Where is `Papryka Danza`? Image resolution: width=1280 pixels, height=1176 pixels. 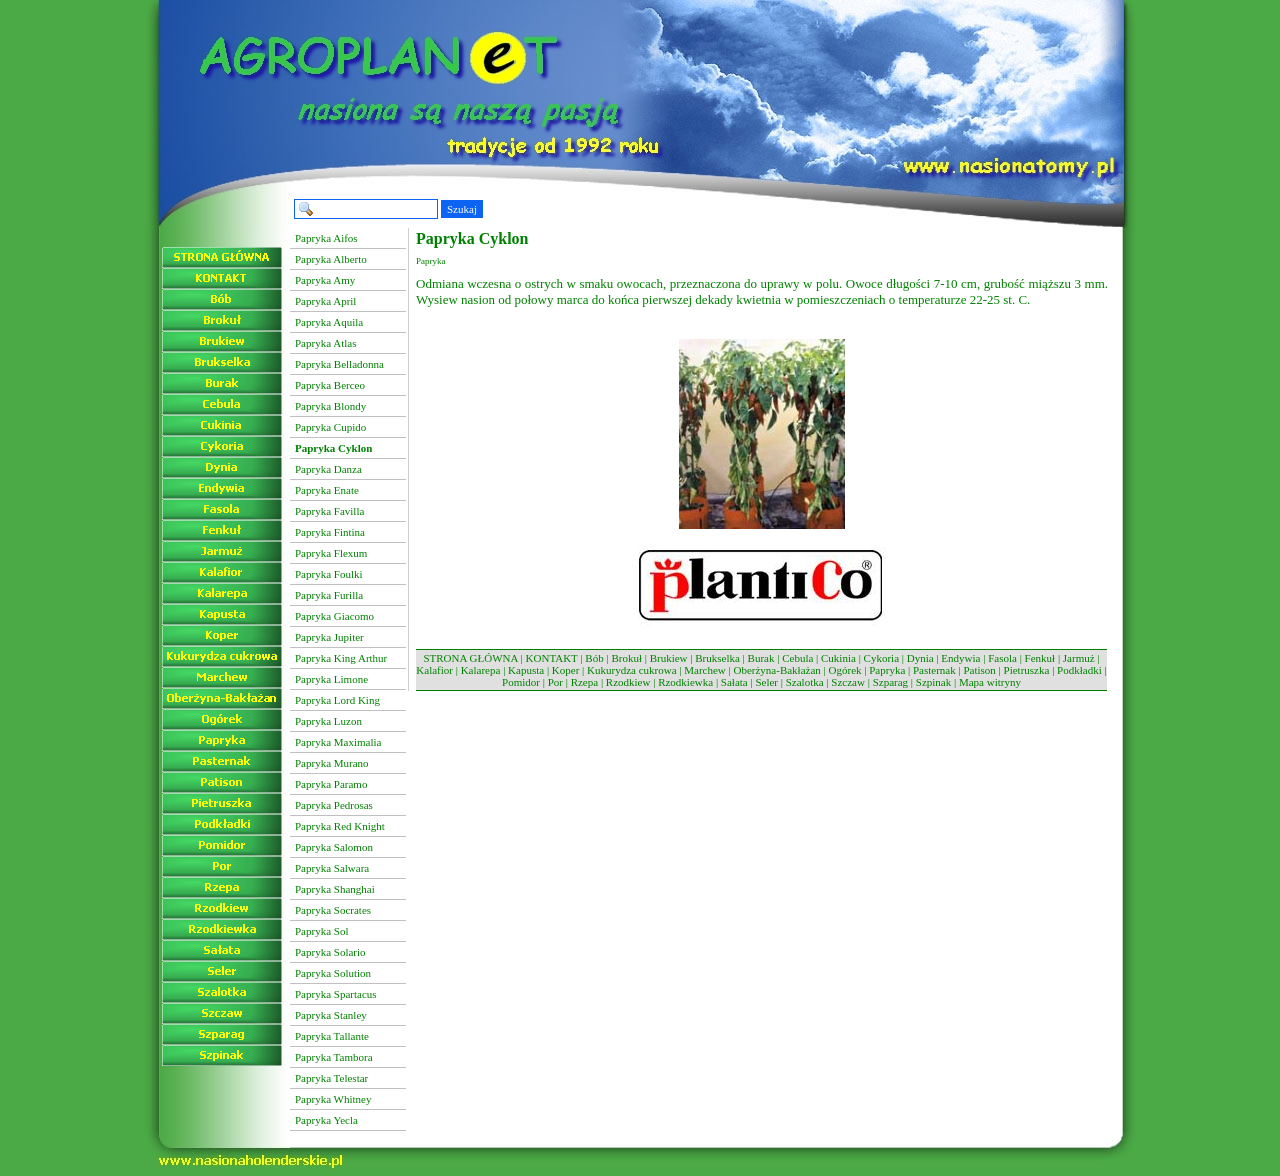
Papryka Danza is located at coordinates (328, 469).